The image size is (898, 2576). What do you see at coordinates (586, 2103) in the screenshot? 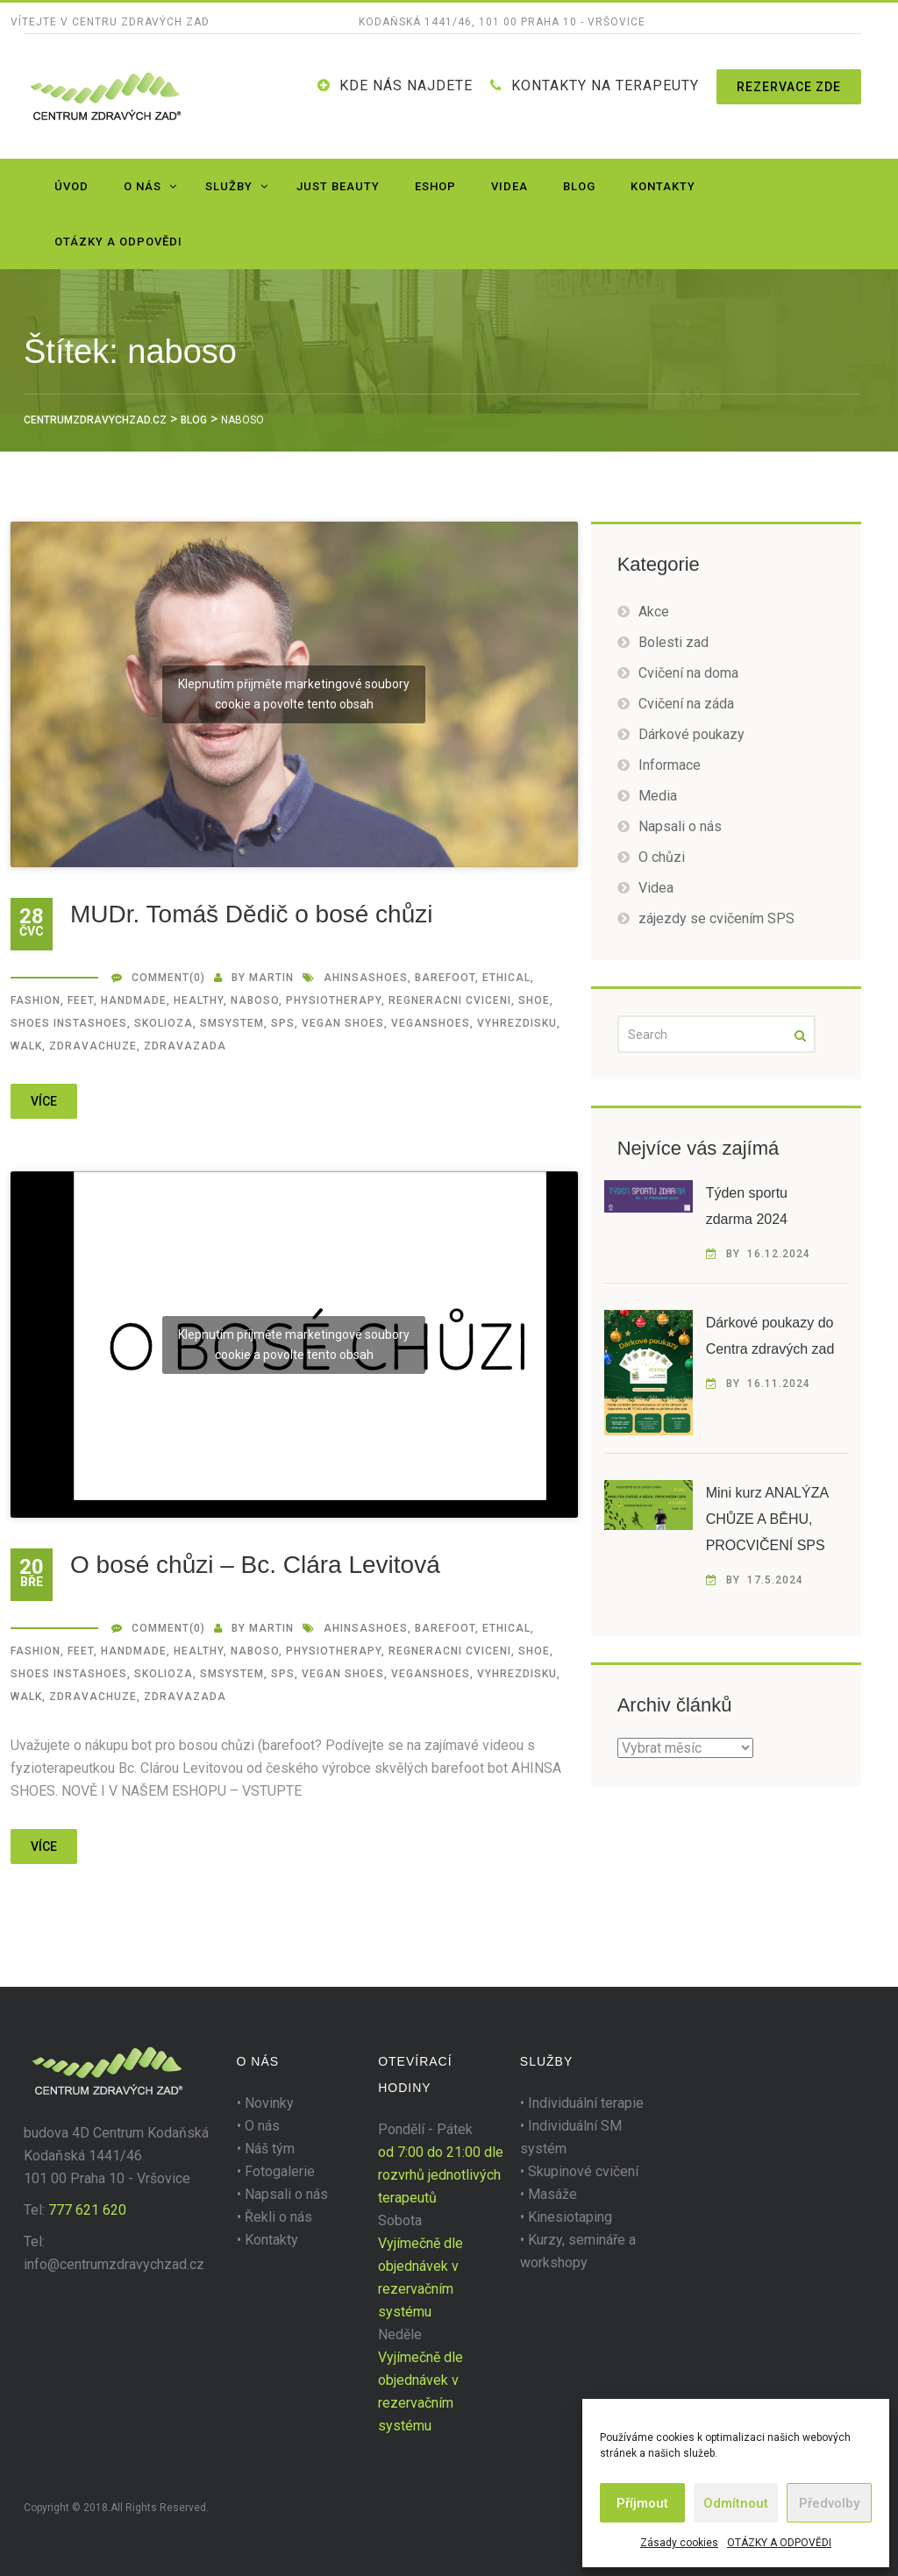
I see `Individuální terapie` at bounding box center [586, 2103].